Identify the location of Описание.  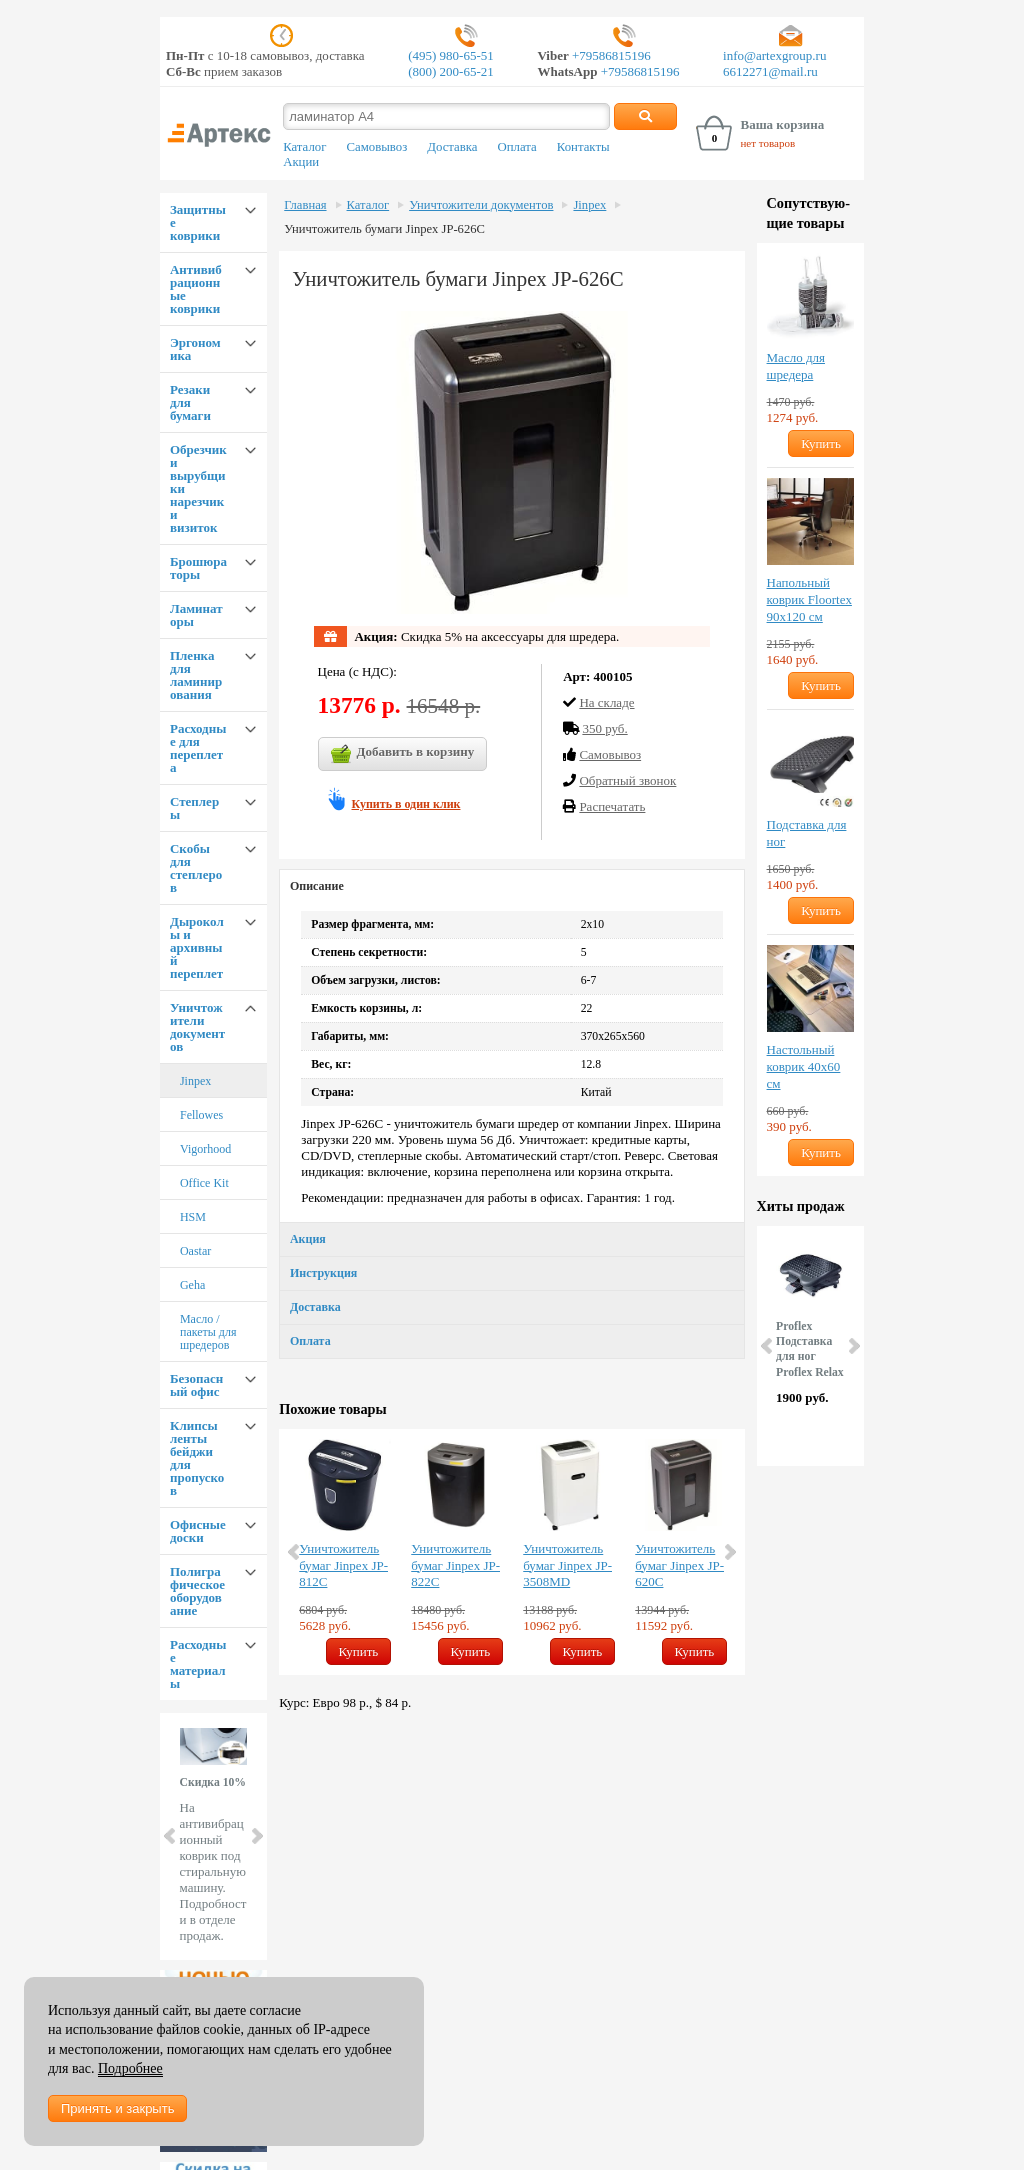
(317, 886).